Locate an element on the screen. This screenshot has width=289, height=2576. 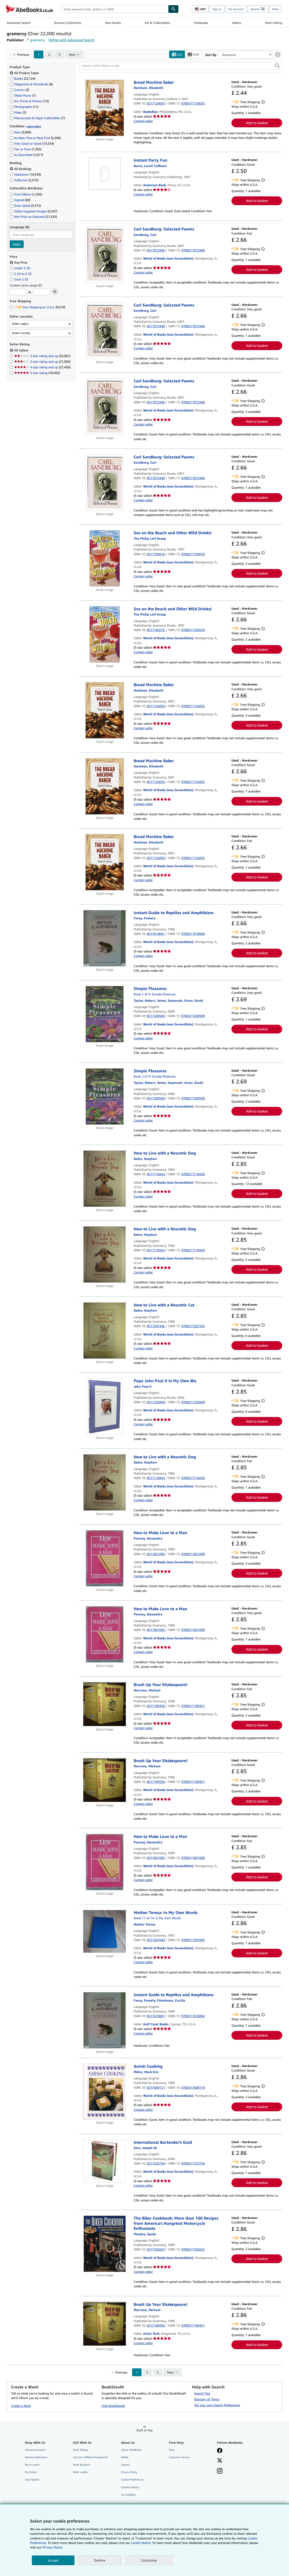
Customer Service is located at coordinates (179, 2457).